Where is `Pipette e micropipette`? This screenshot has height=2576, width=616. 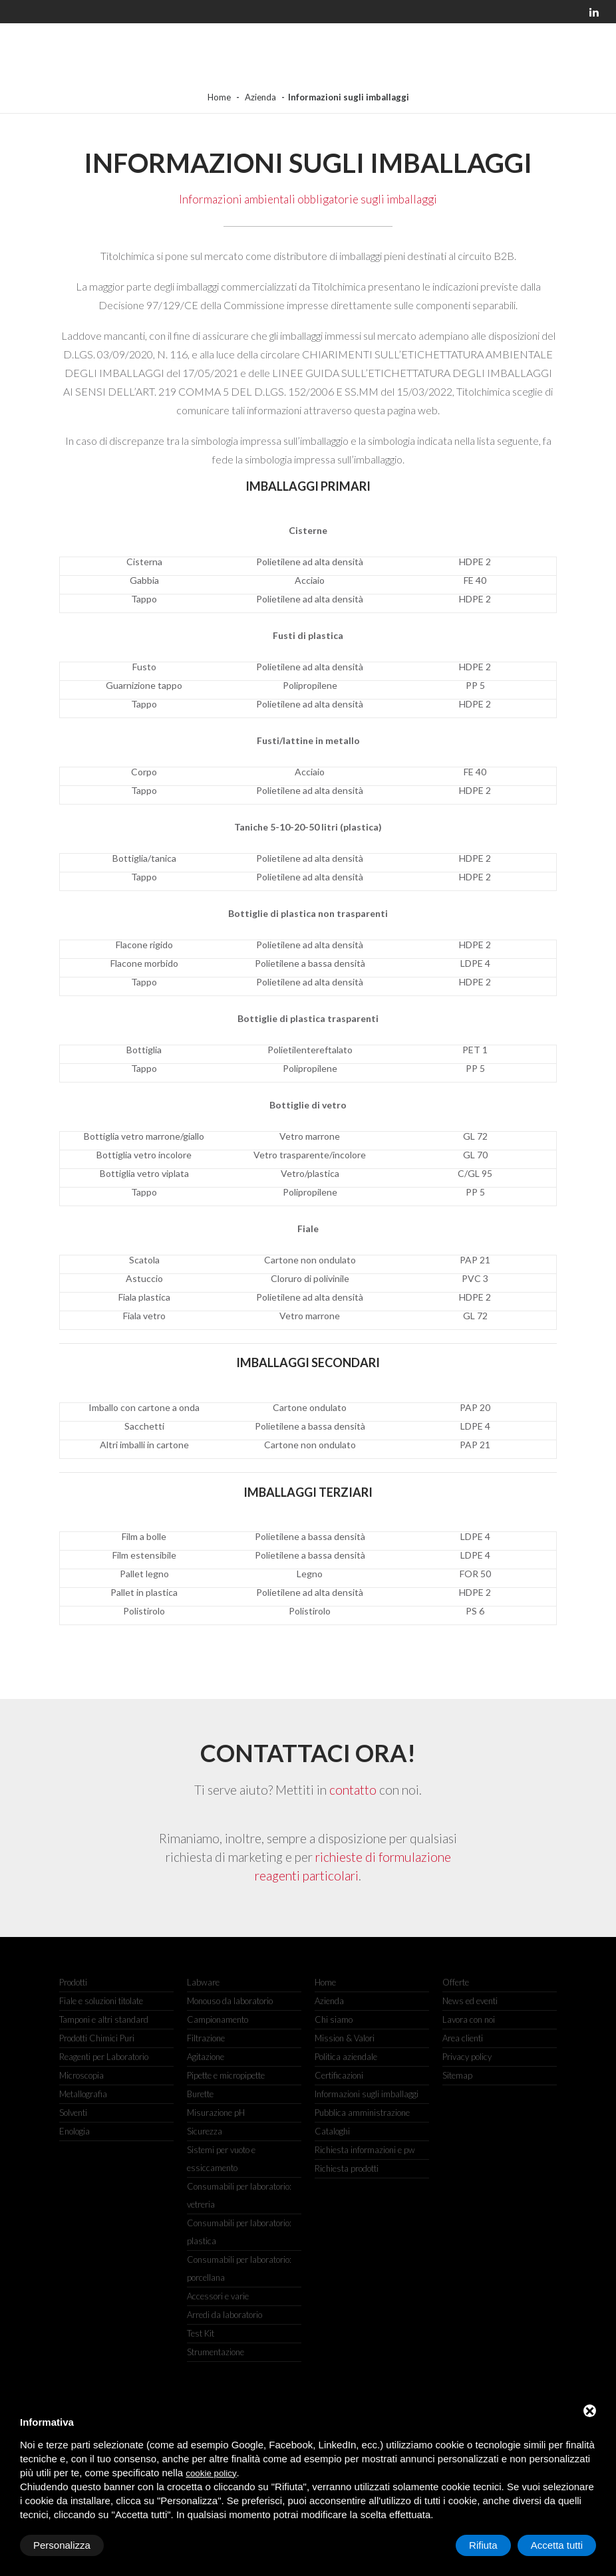
Pipette e micropipette is located at coordinates (226, 2075).